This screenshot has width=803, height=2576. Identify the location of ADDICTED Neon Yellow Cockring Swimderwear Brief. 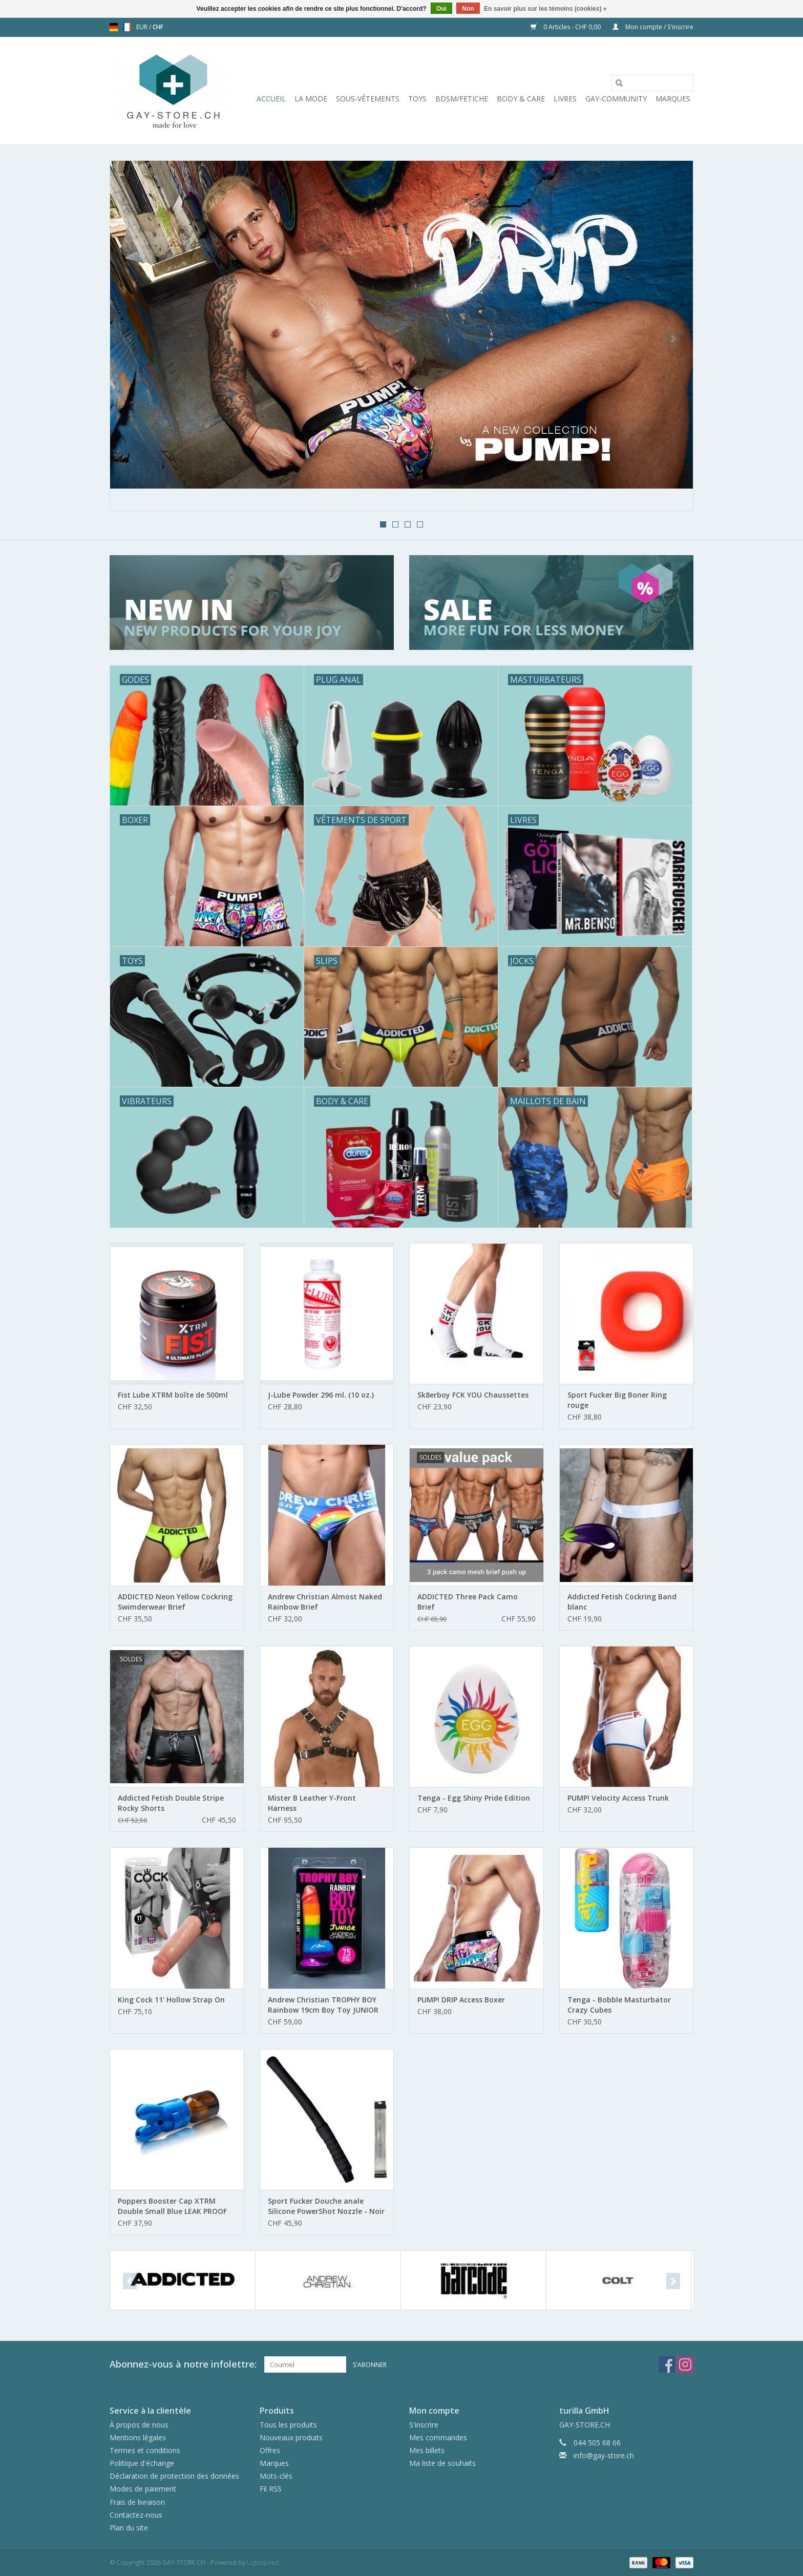
(175, 1602).